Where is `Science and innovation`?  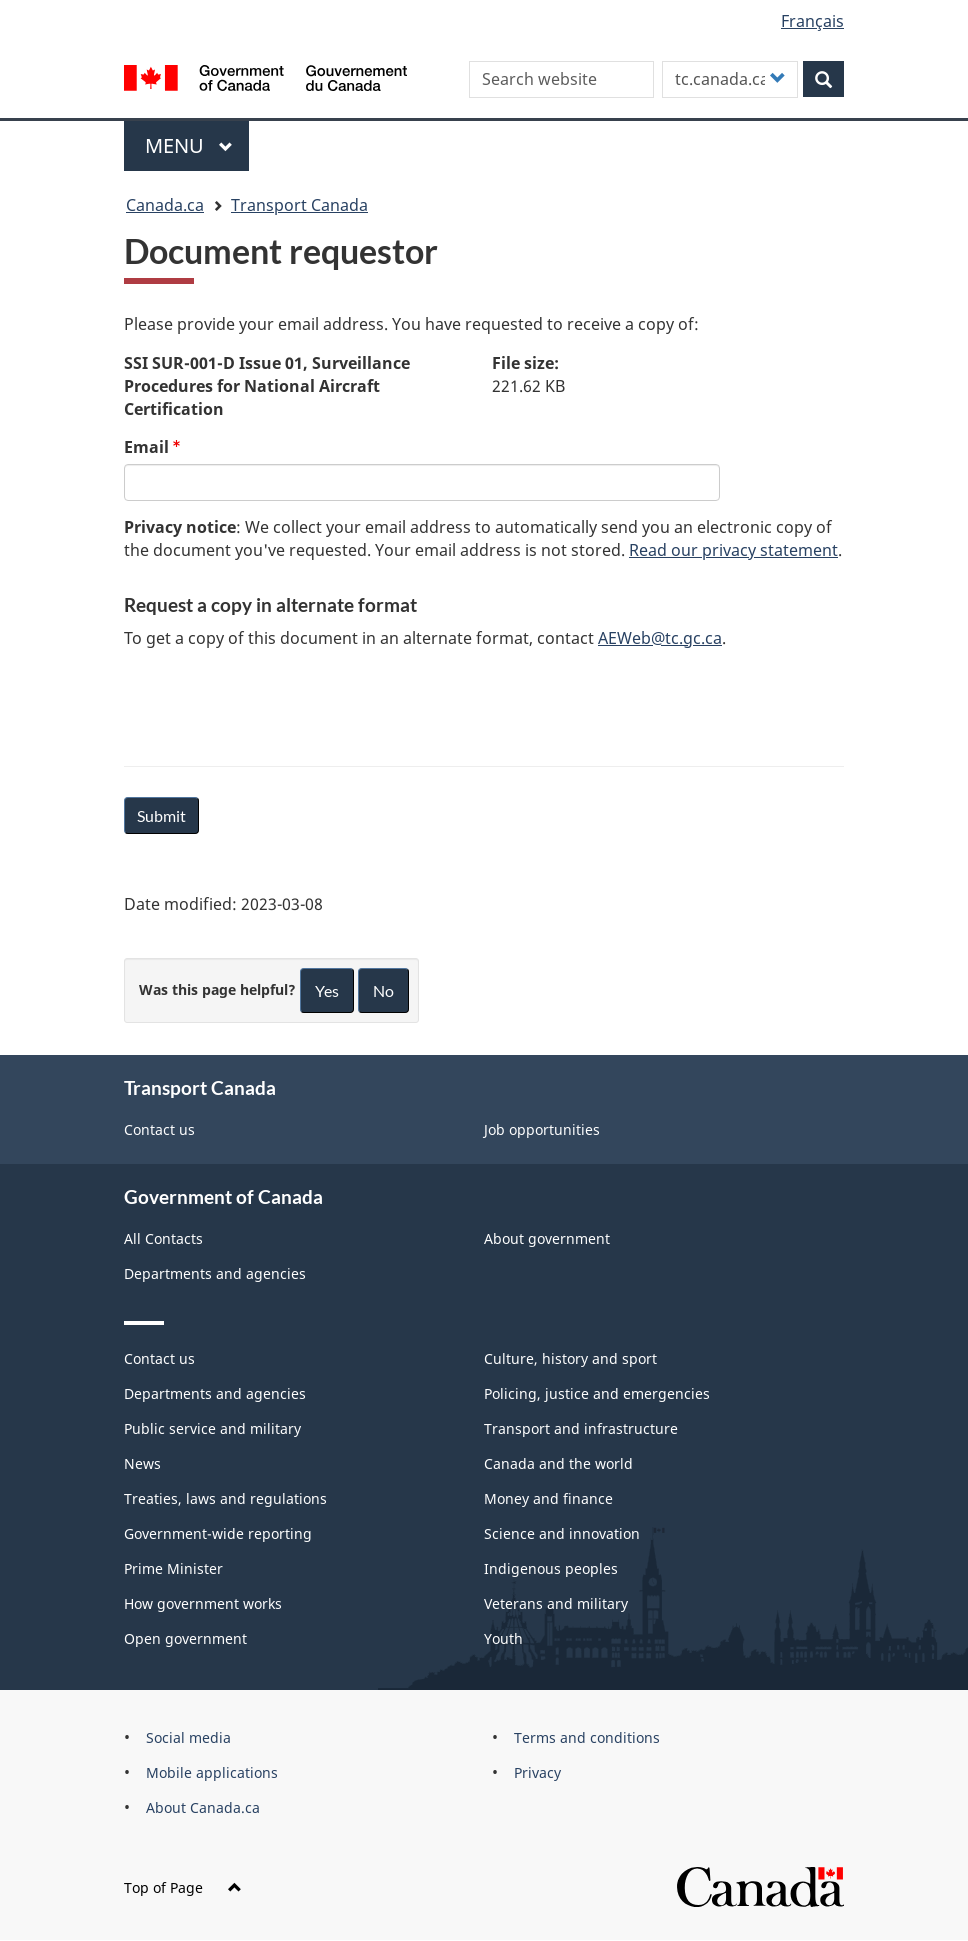 Science and innovation is located at coordinates (562, 1533).